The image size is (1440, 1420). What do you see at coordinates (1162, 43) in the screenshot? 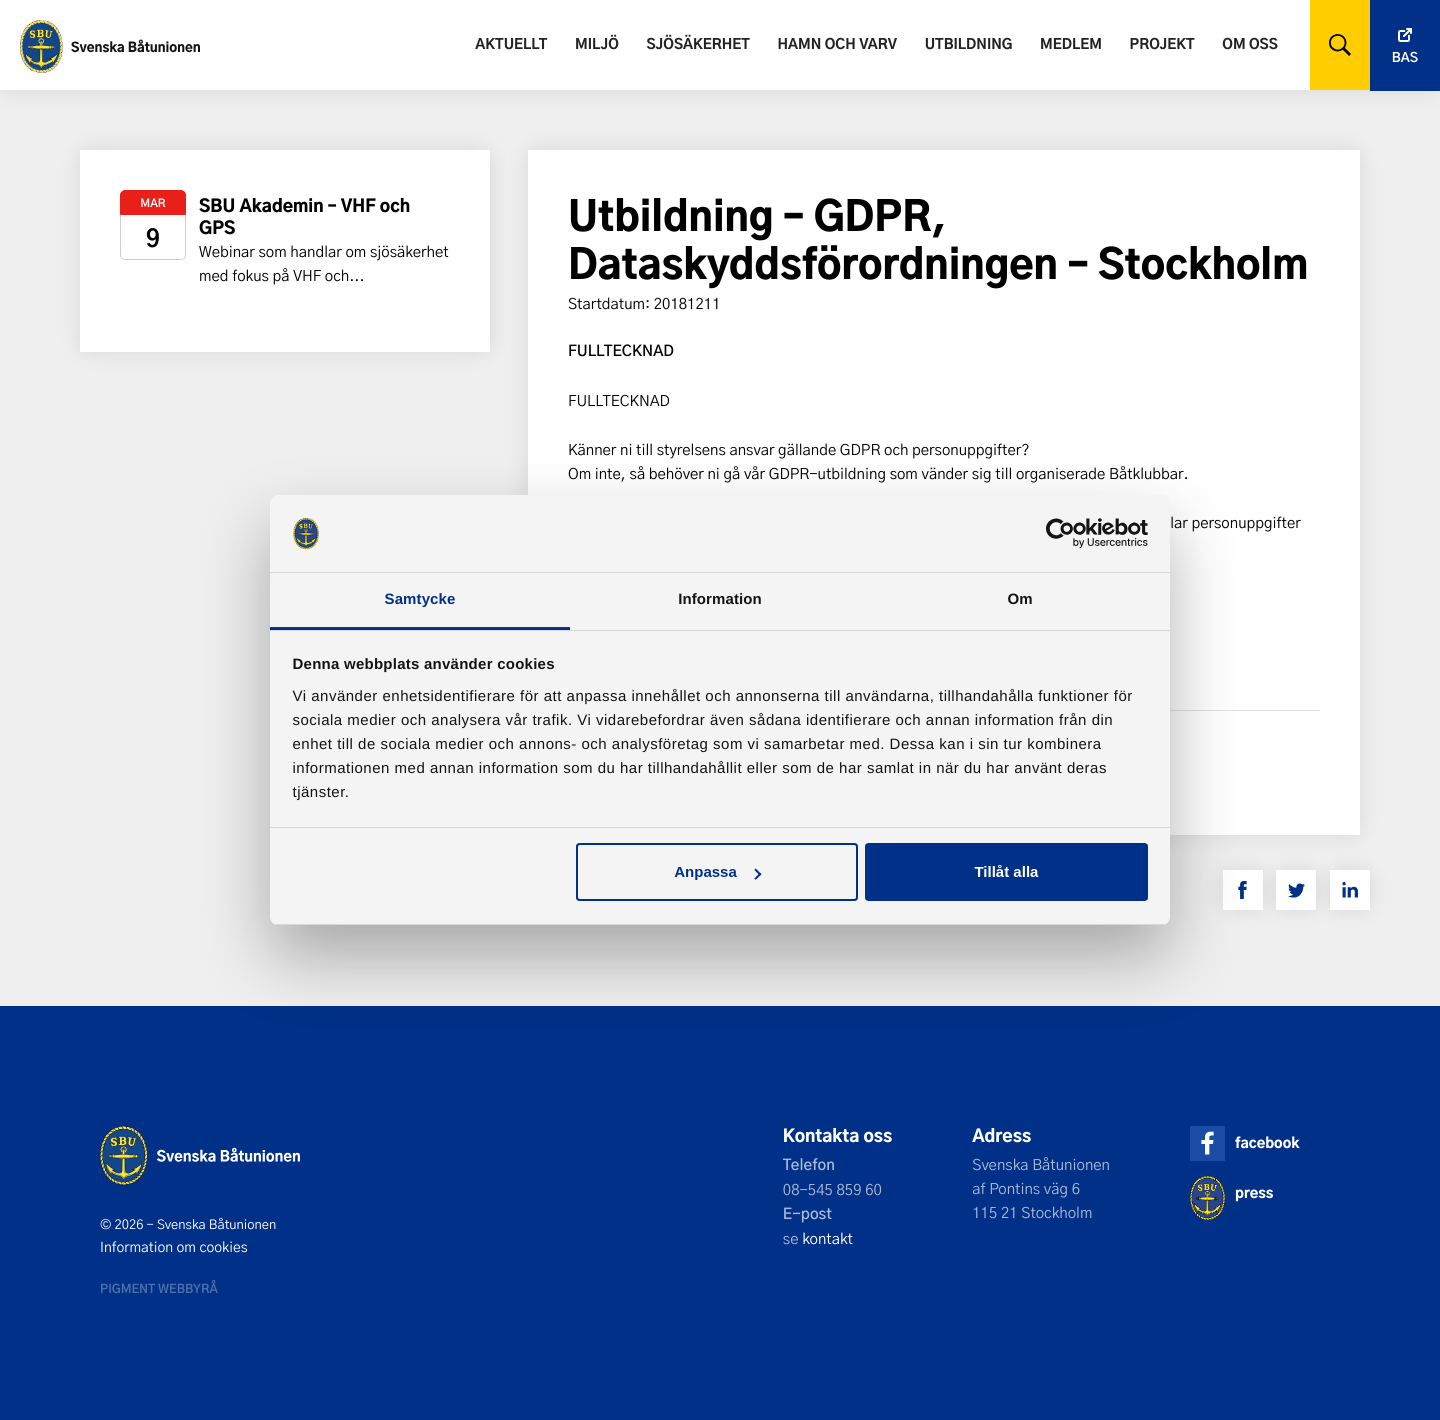
I see `Projekt` at bounding box center [1162, 43].